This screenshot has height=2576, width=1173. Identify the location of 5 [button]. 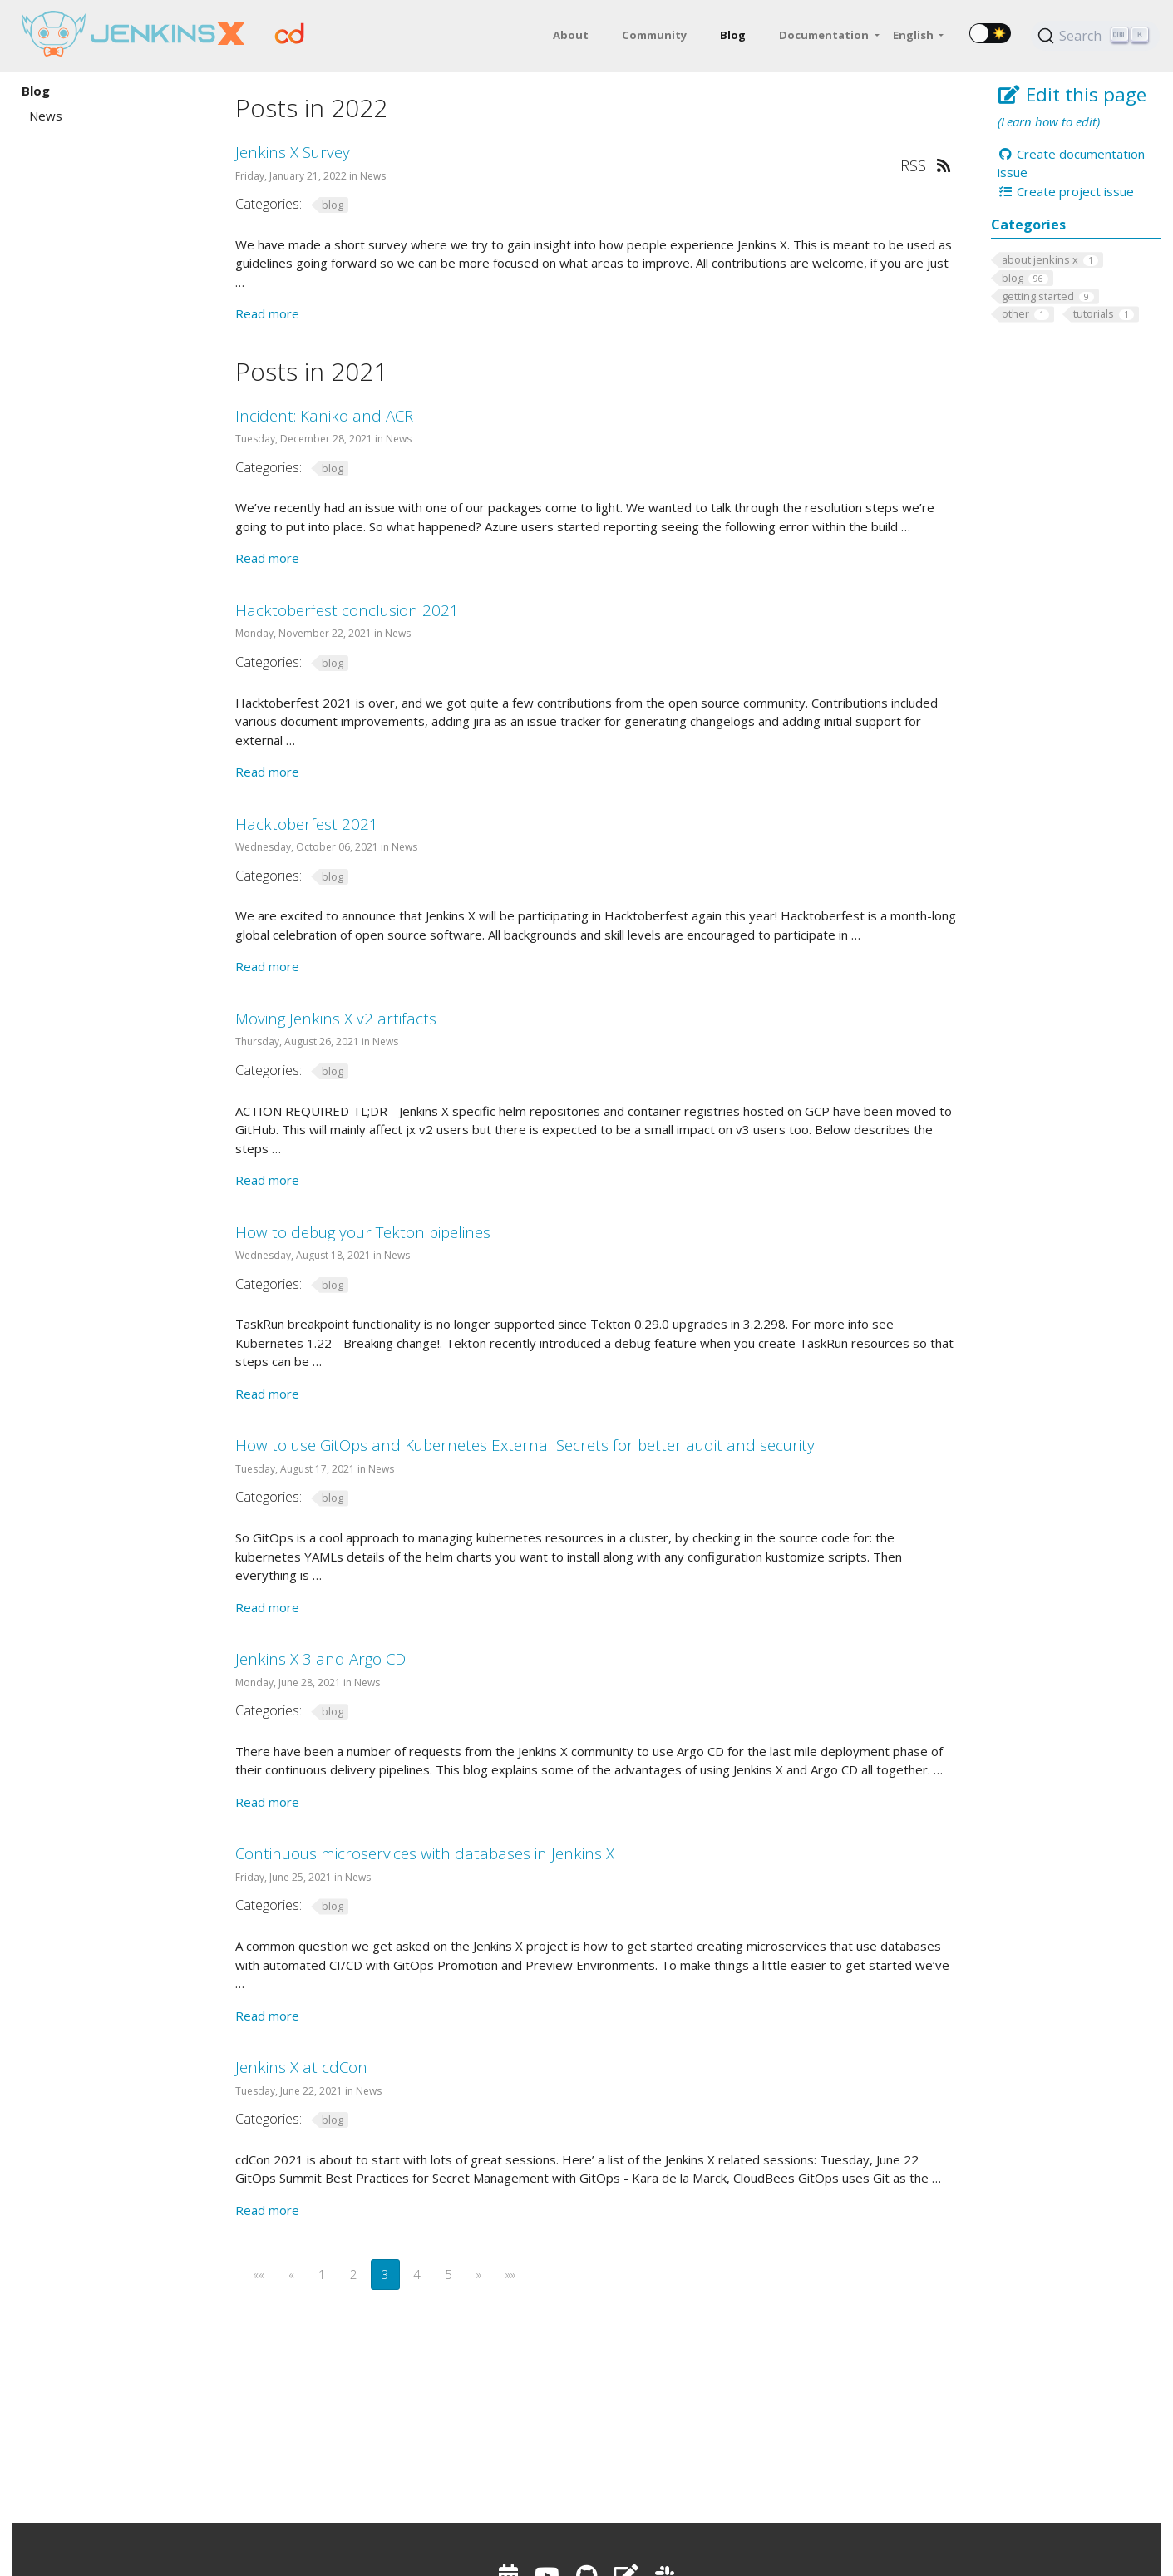
(448, 2274).